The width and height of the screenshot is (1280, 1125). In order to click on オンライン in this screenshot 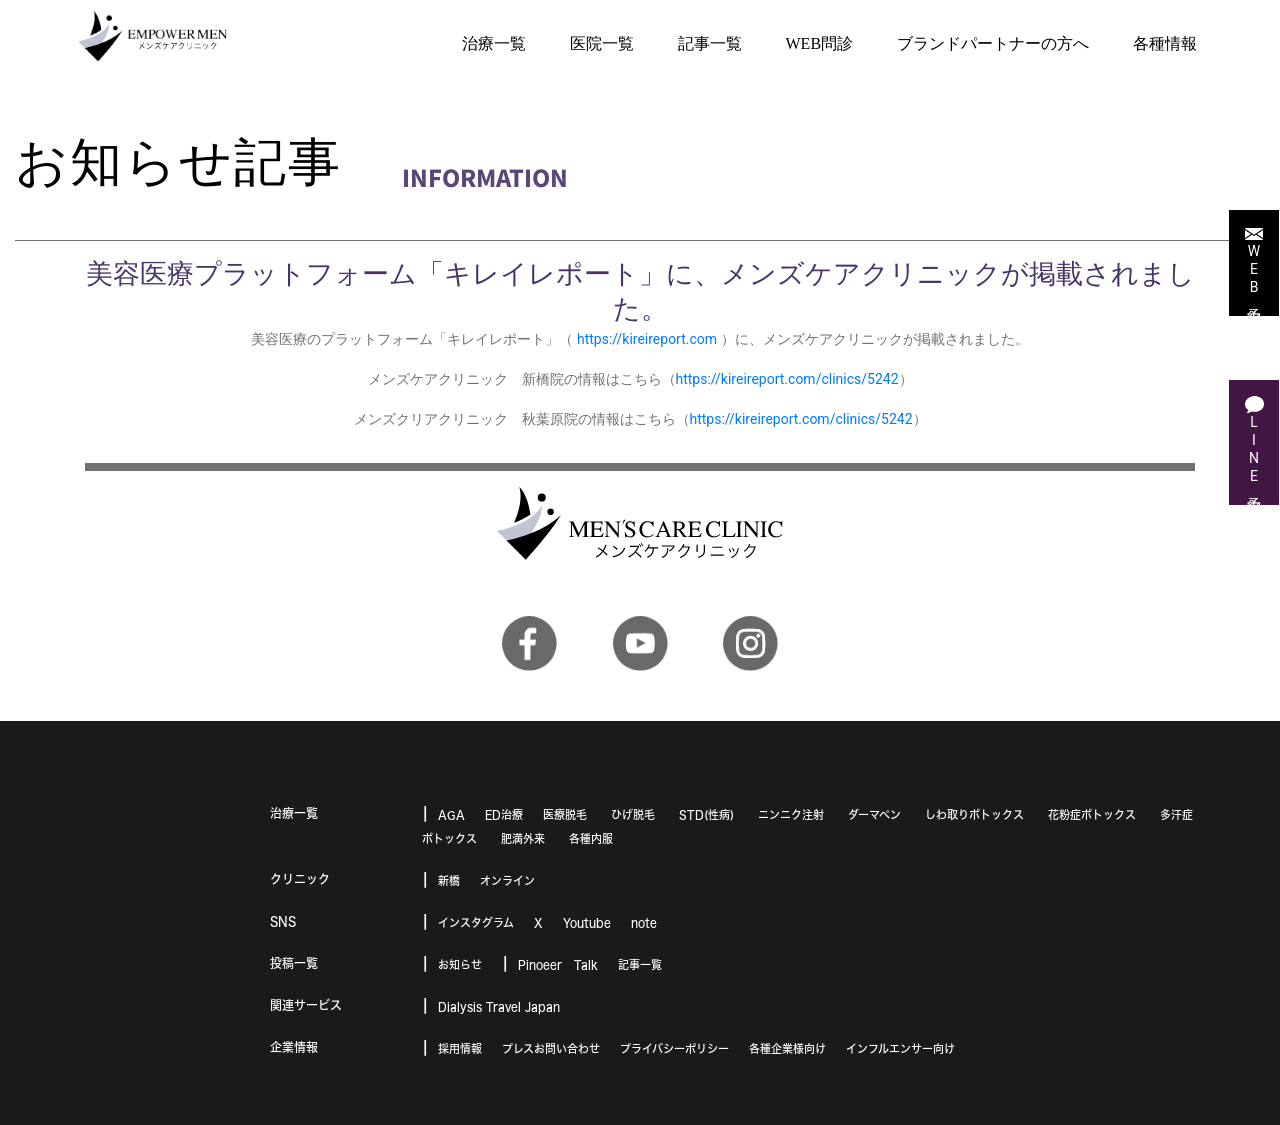, I will do `click(507, 880)`.